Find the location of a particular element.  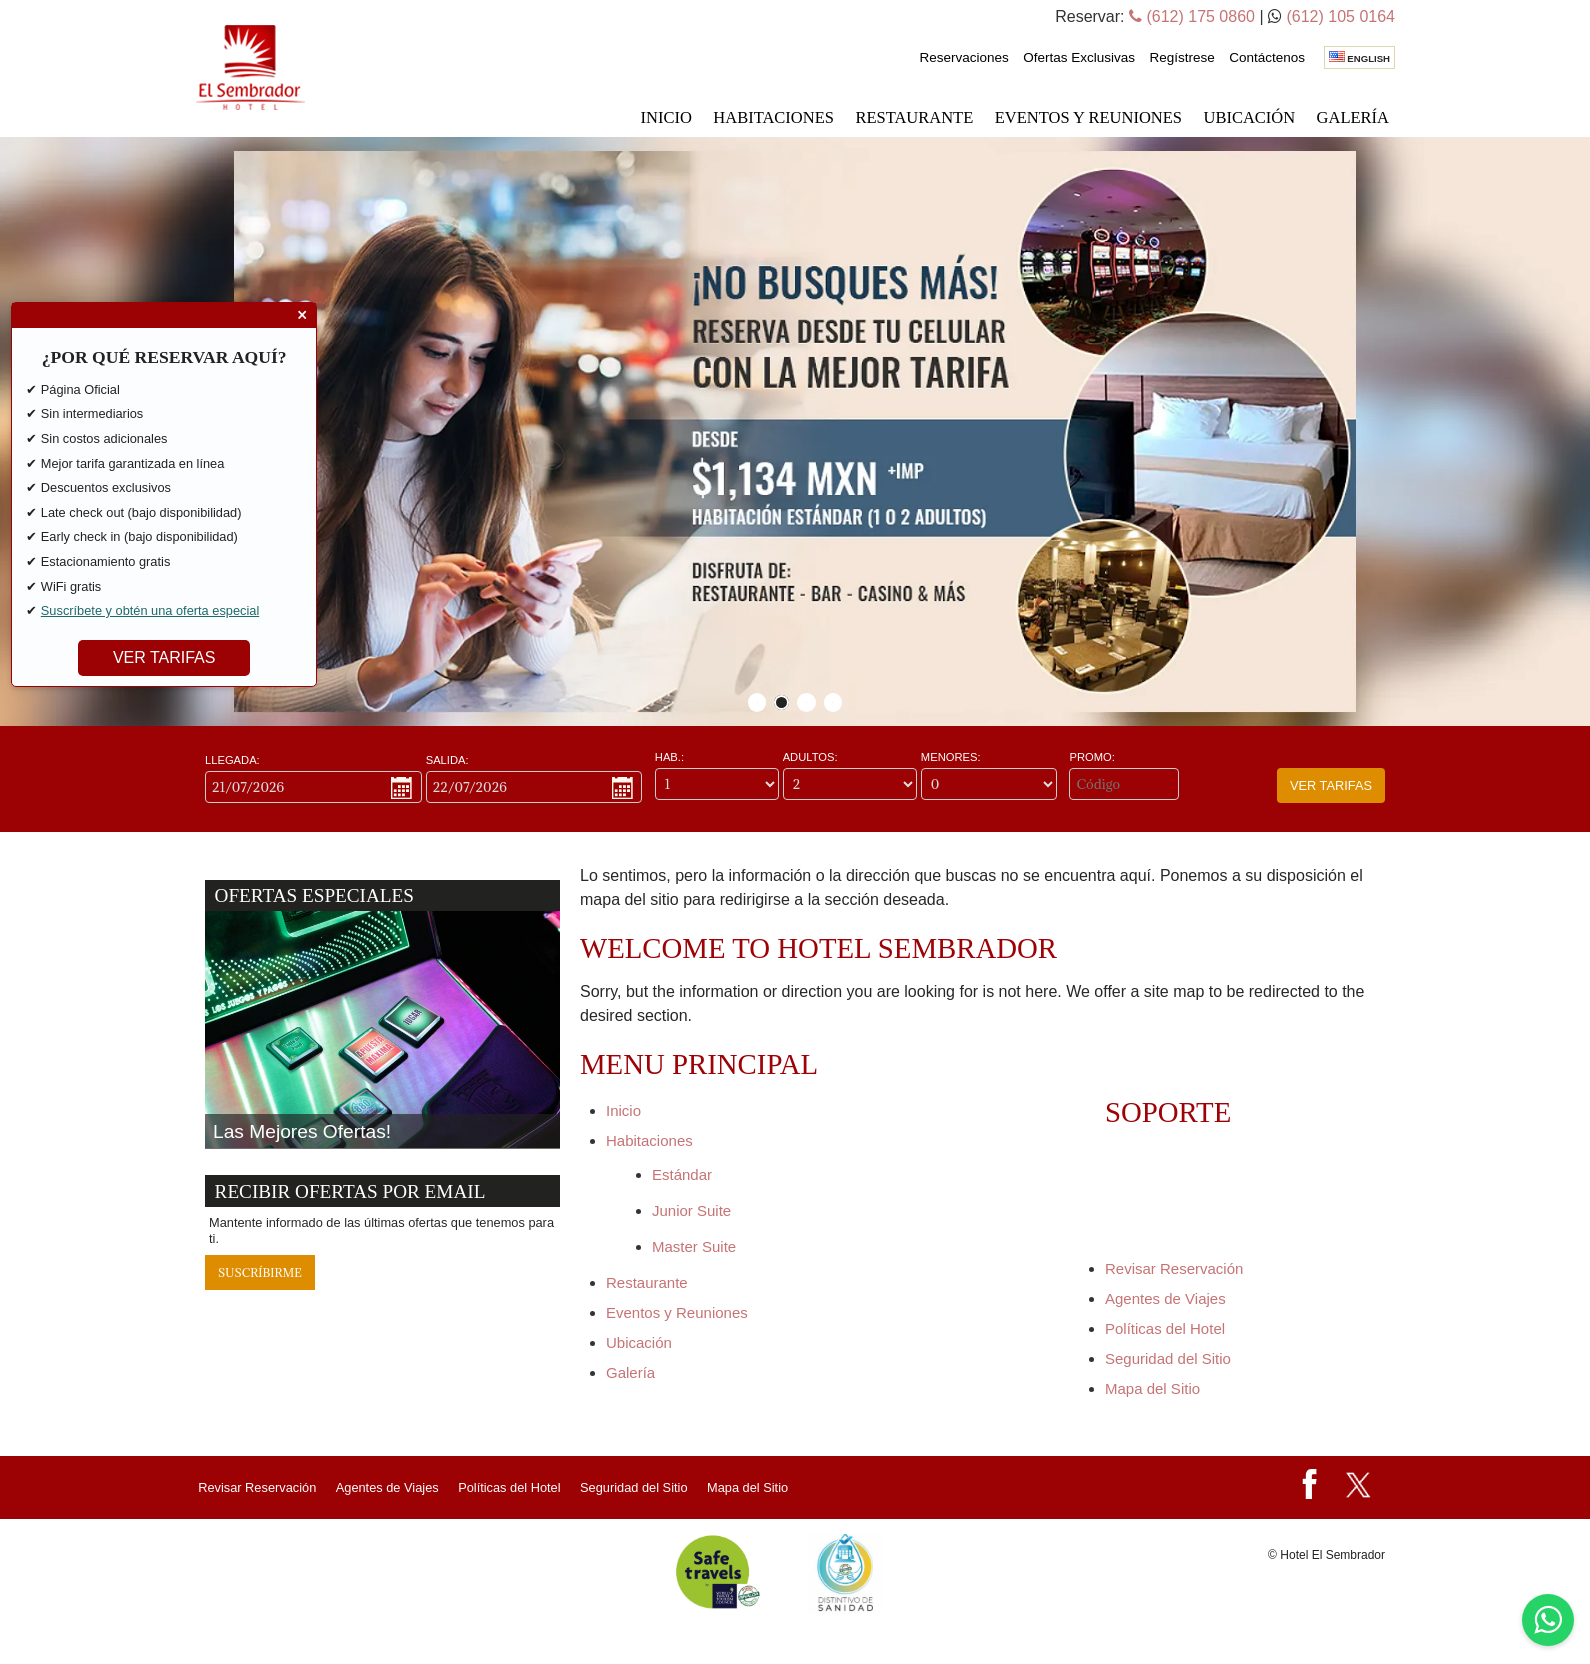

Salida: is located at coordinates (447, 760).